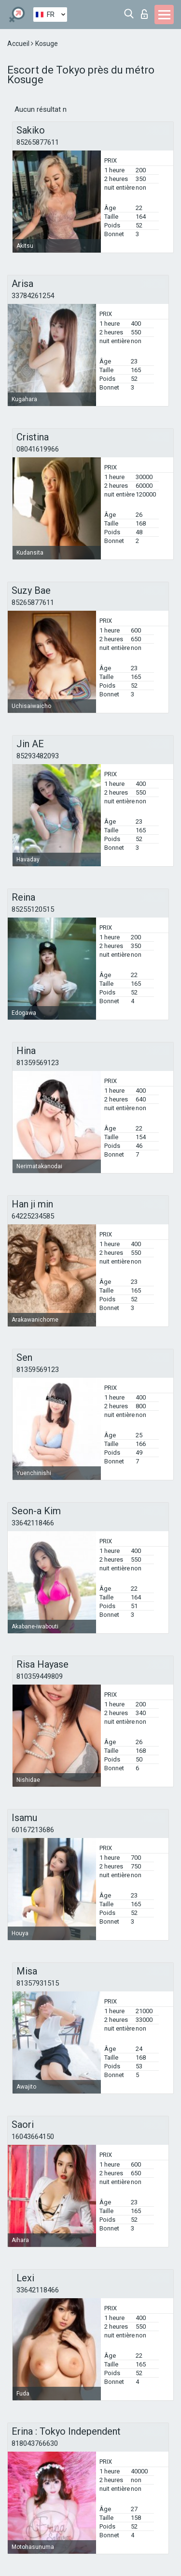  I want to click on 810359449809, so click(39, 1676).